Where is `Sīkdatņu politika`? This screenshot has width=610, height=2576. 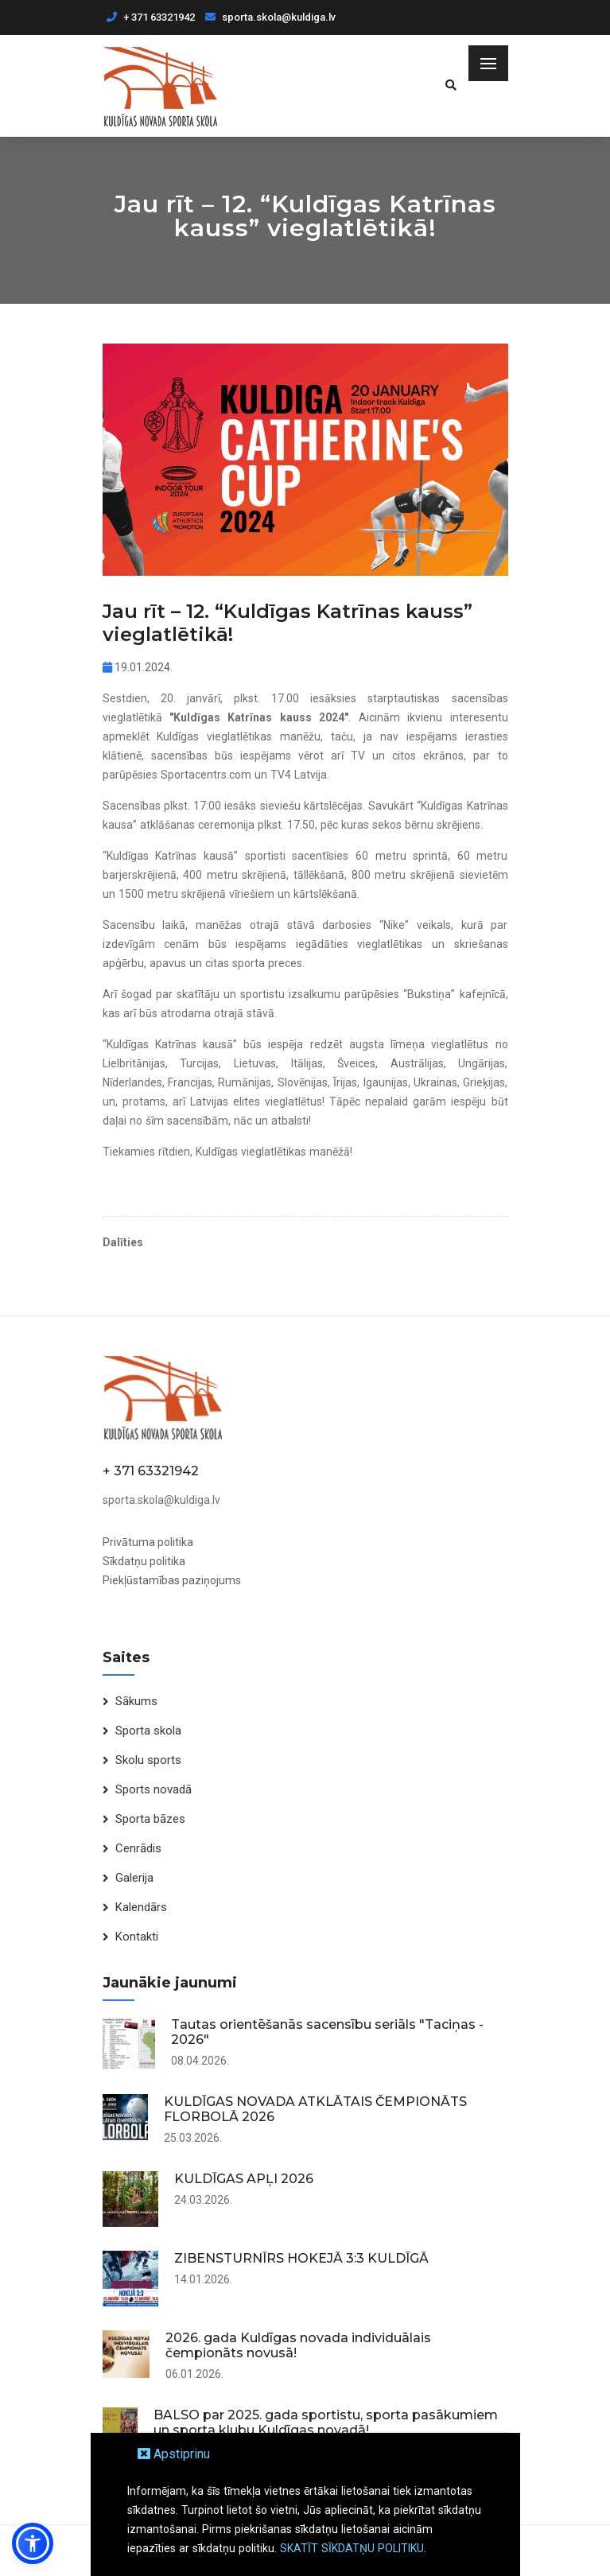
Sīkdatņu politika is located at coordinates (144, 1561).